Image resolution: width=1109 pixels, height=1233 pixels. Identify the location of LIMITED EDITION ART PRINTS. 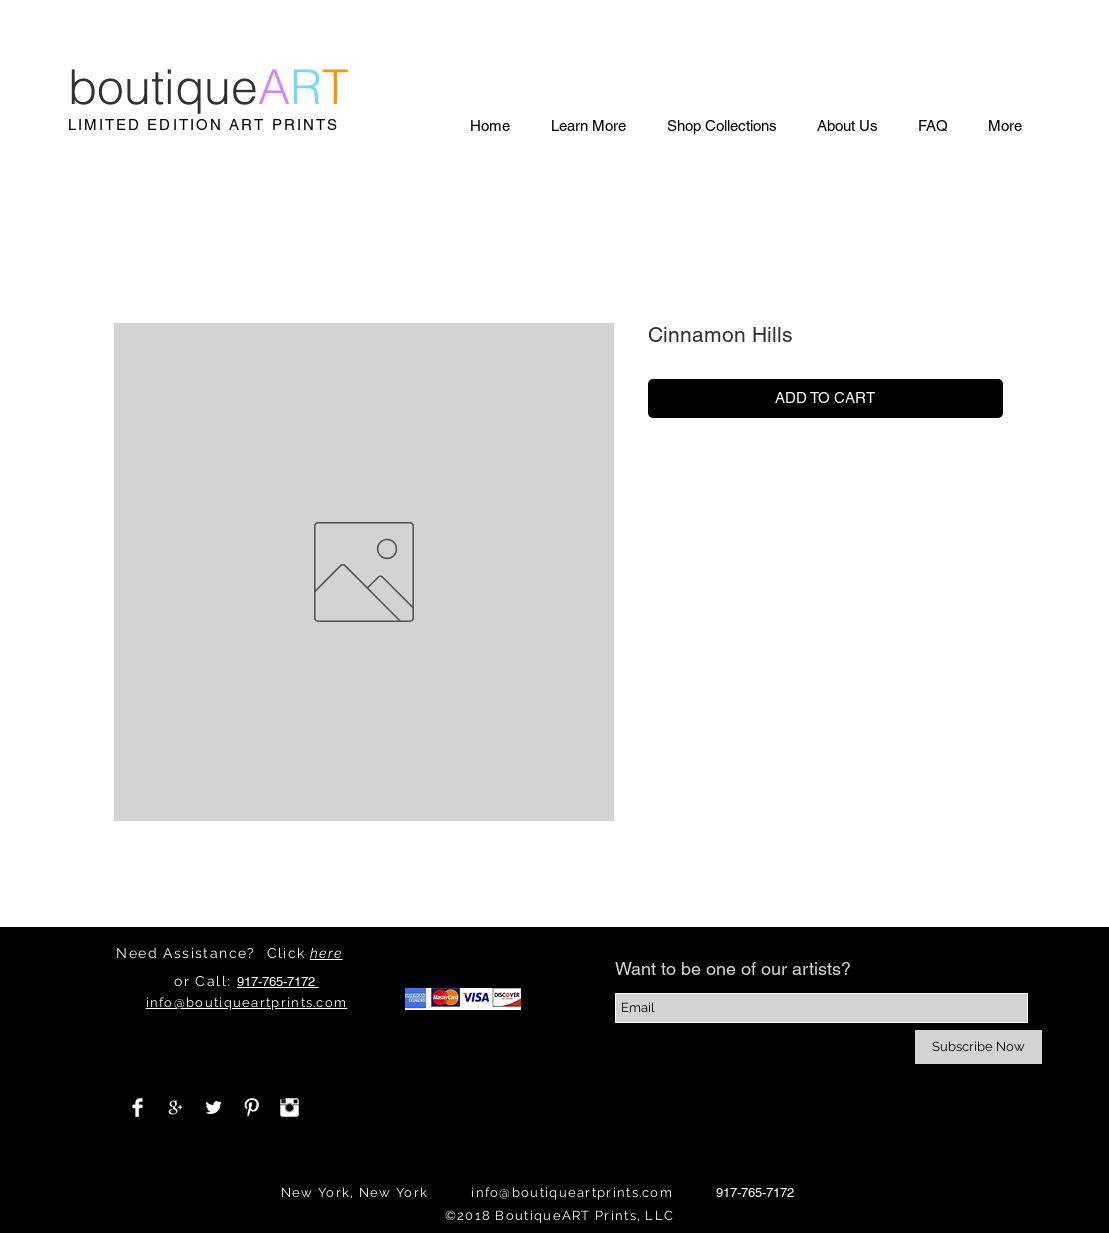
(204, 124).